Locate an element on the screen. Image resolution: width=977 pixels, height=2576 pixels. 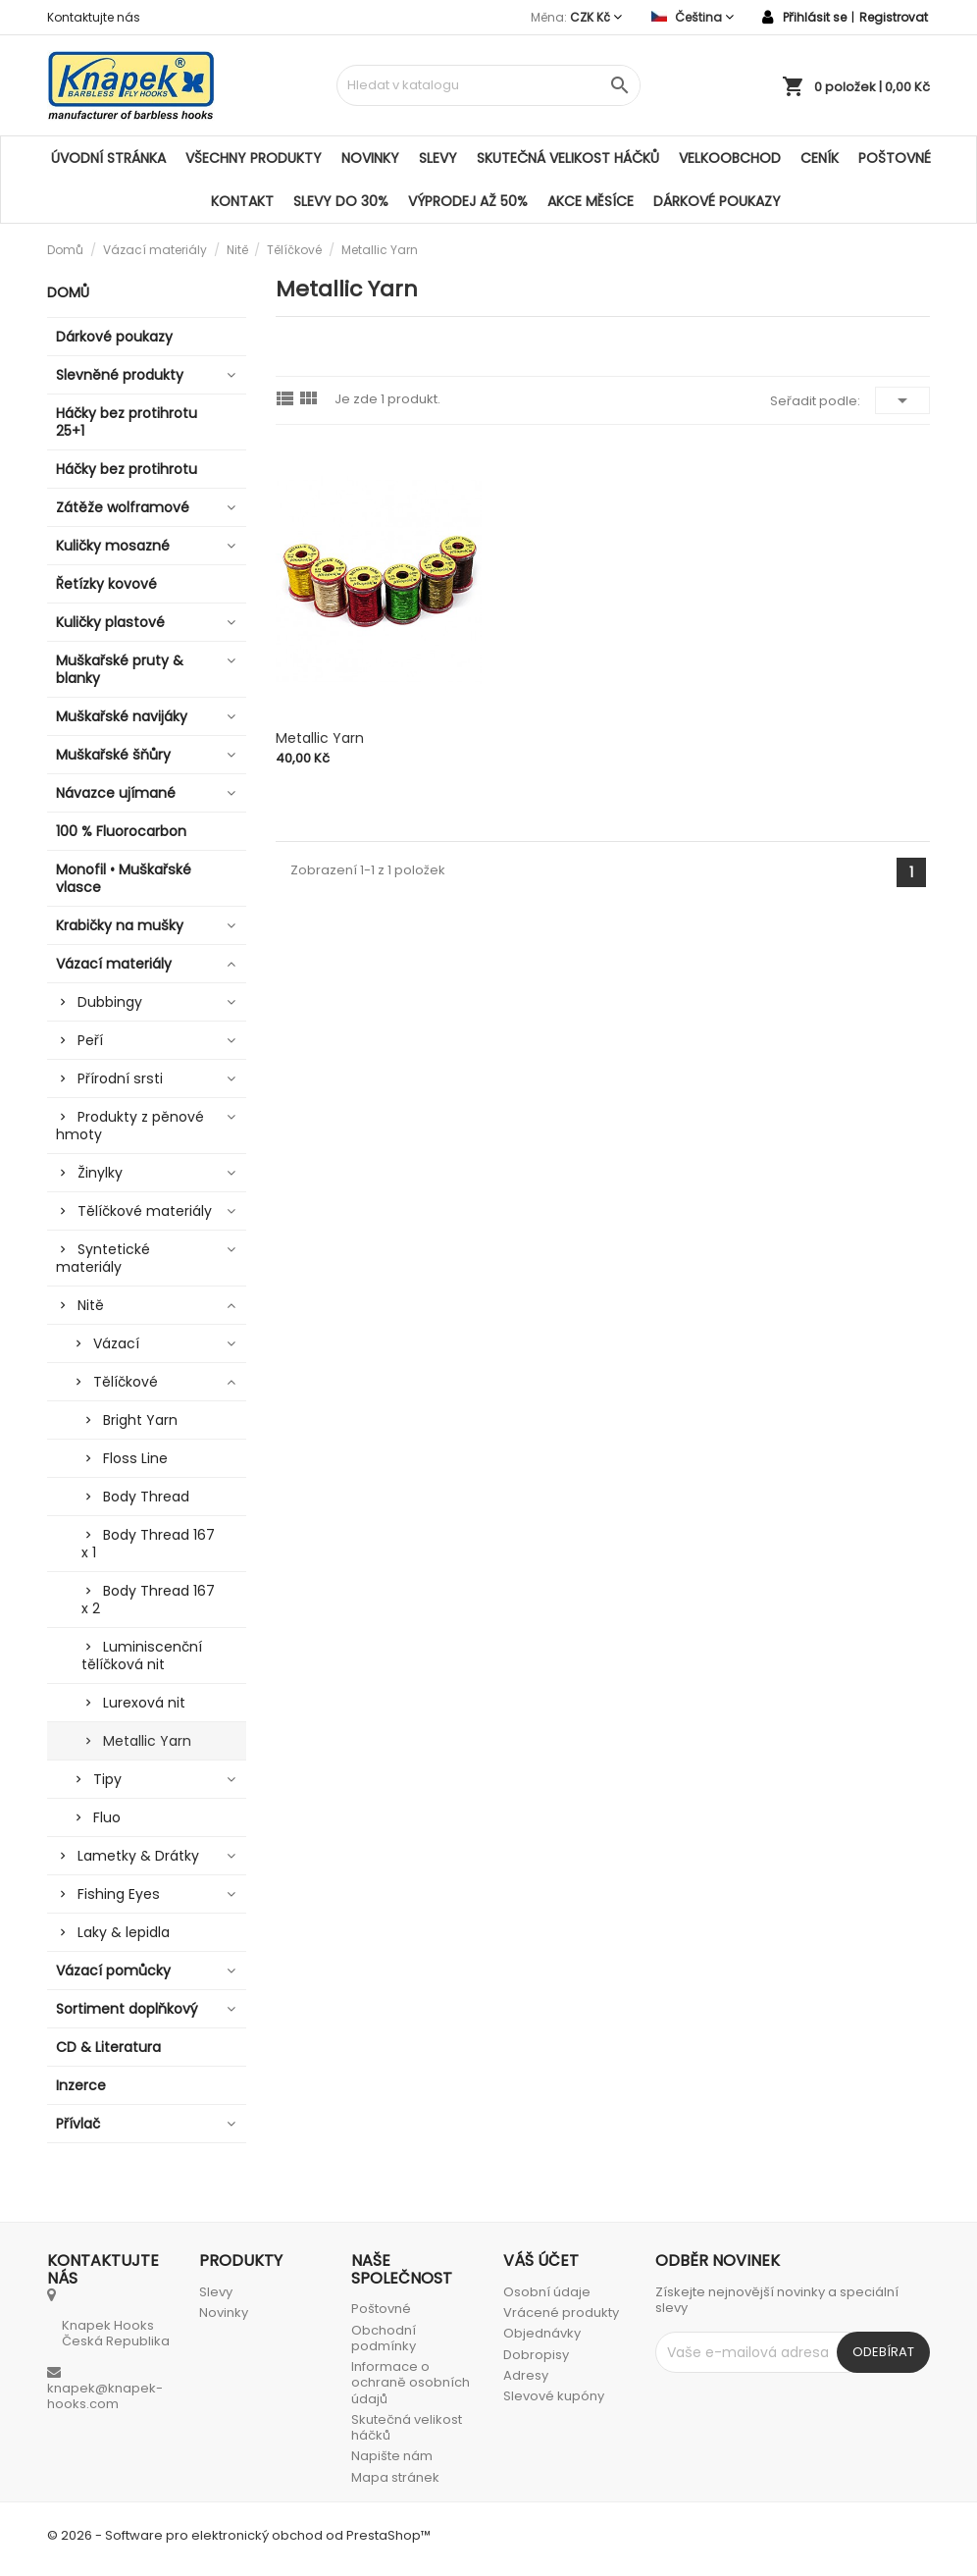
Metallic Yarn is located at coordinates (147, 1741).